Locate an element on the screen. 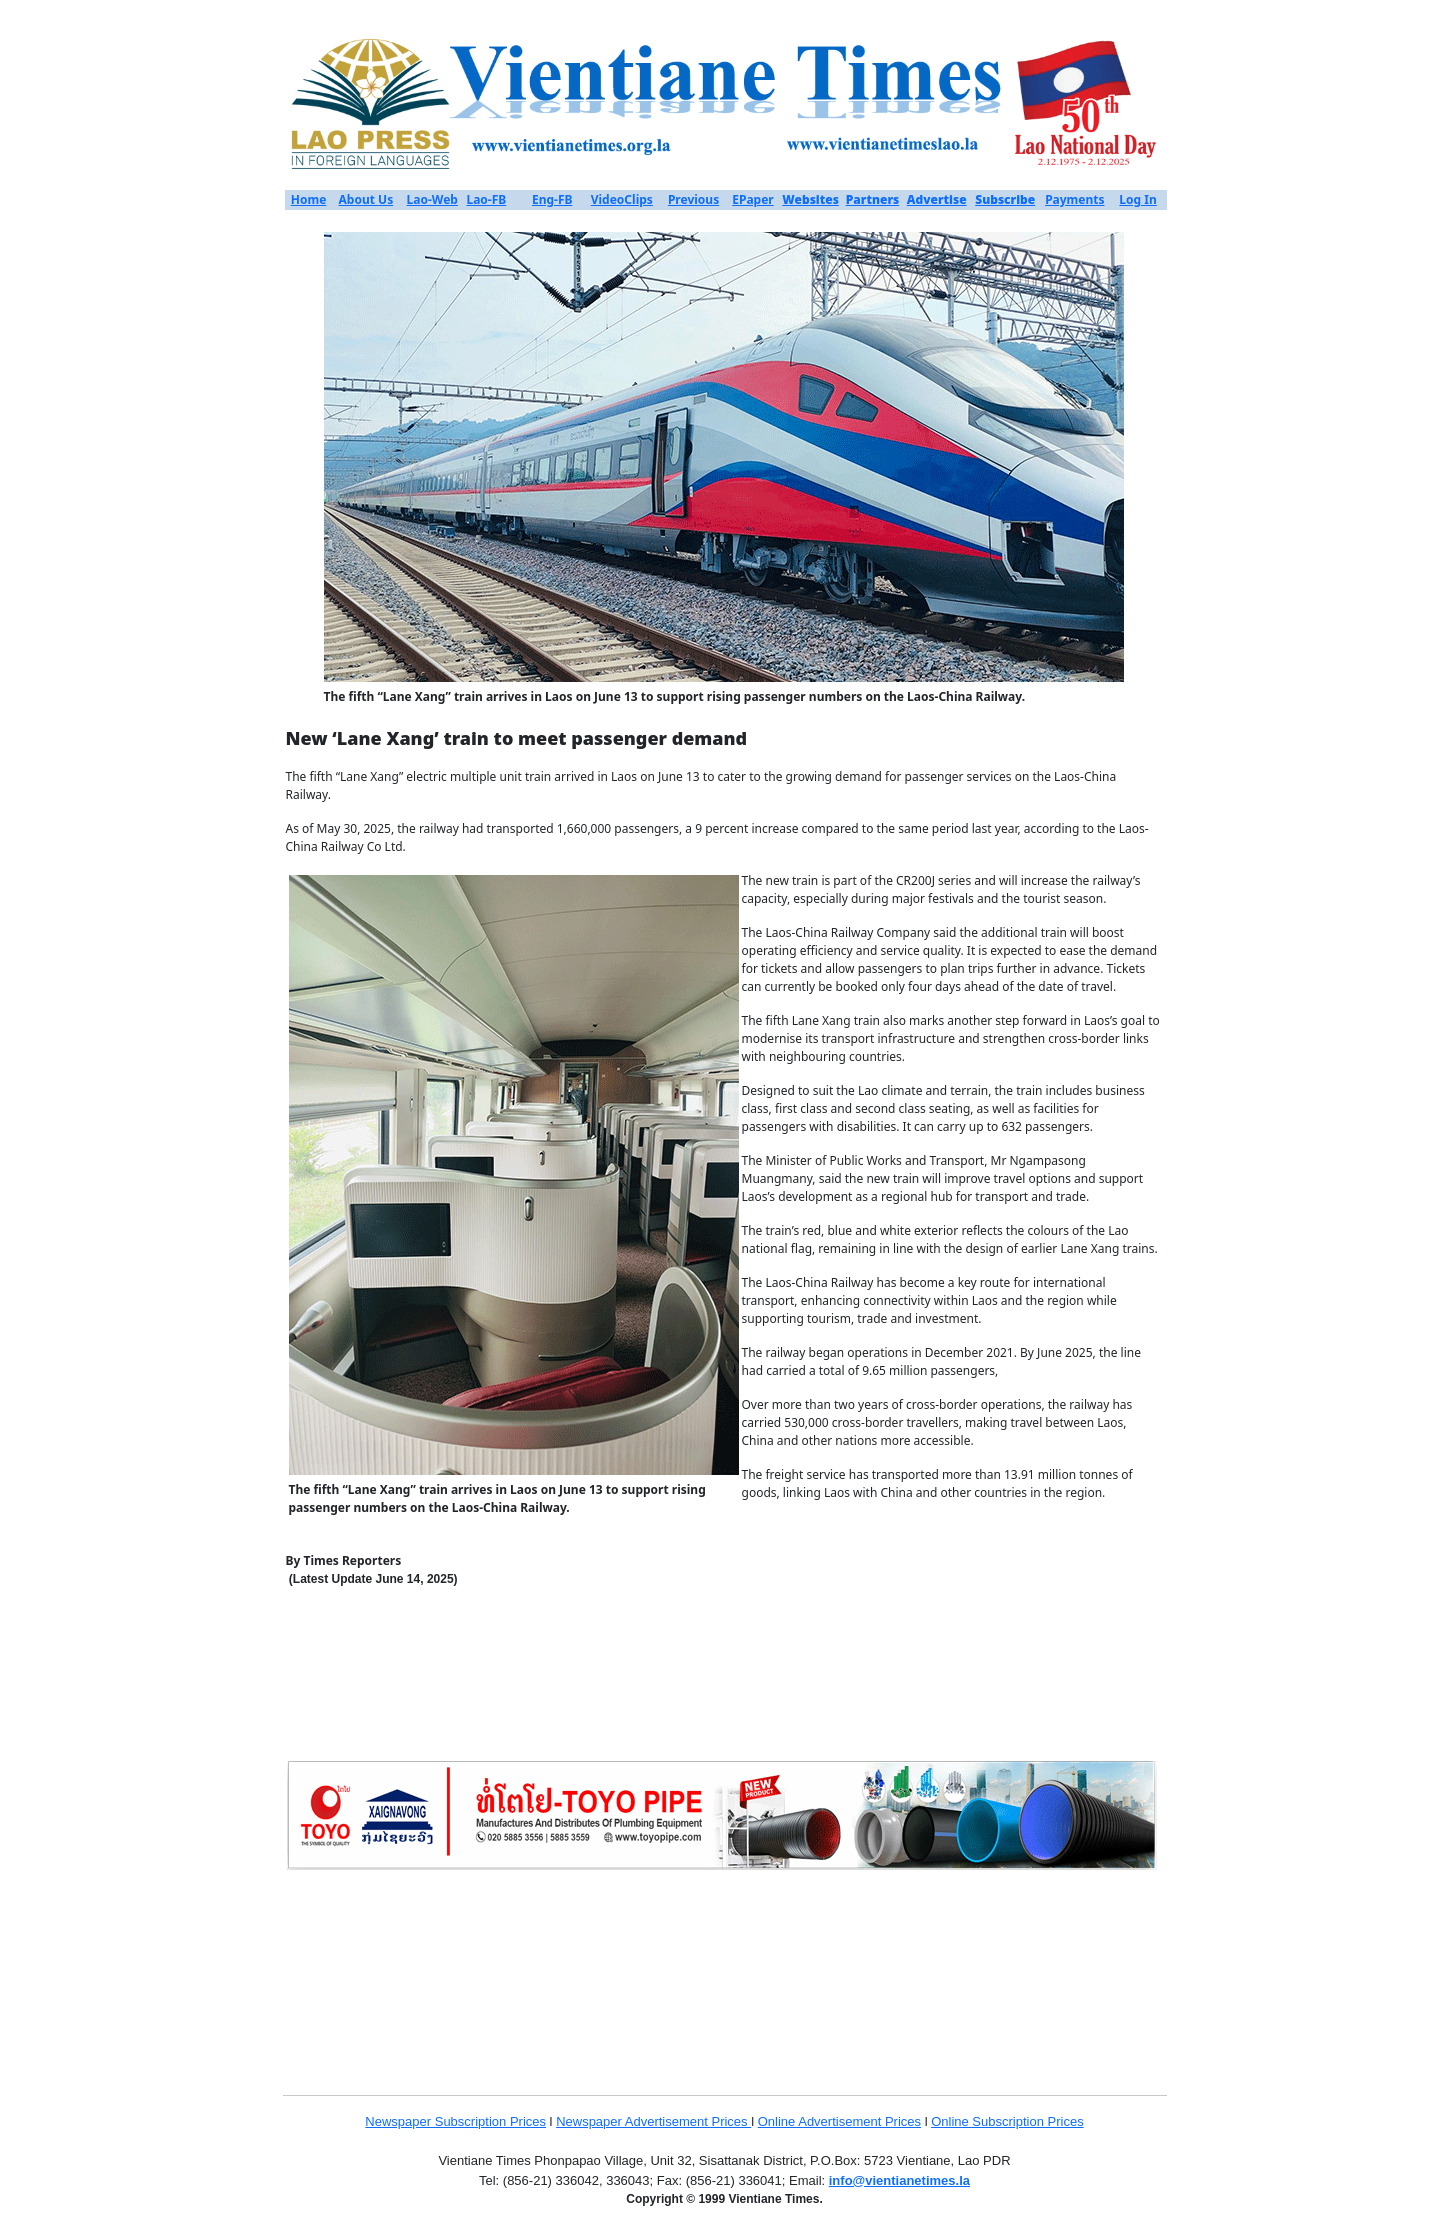 Image resolution: width=1452 pixels, height=2226 pixels. Online Advertisement Prices is located at coordinates (839, 2121).